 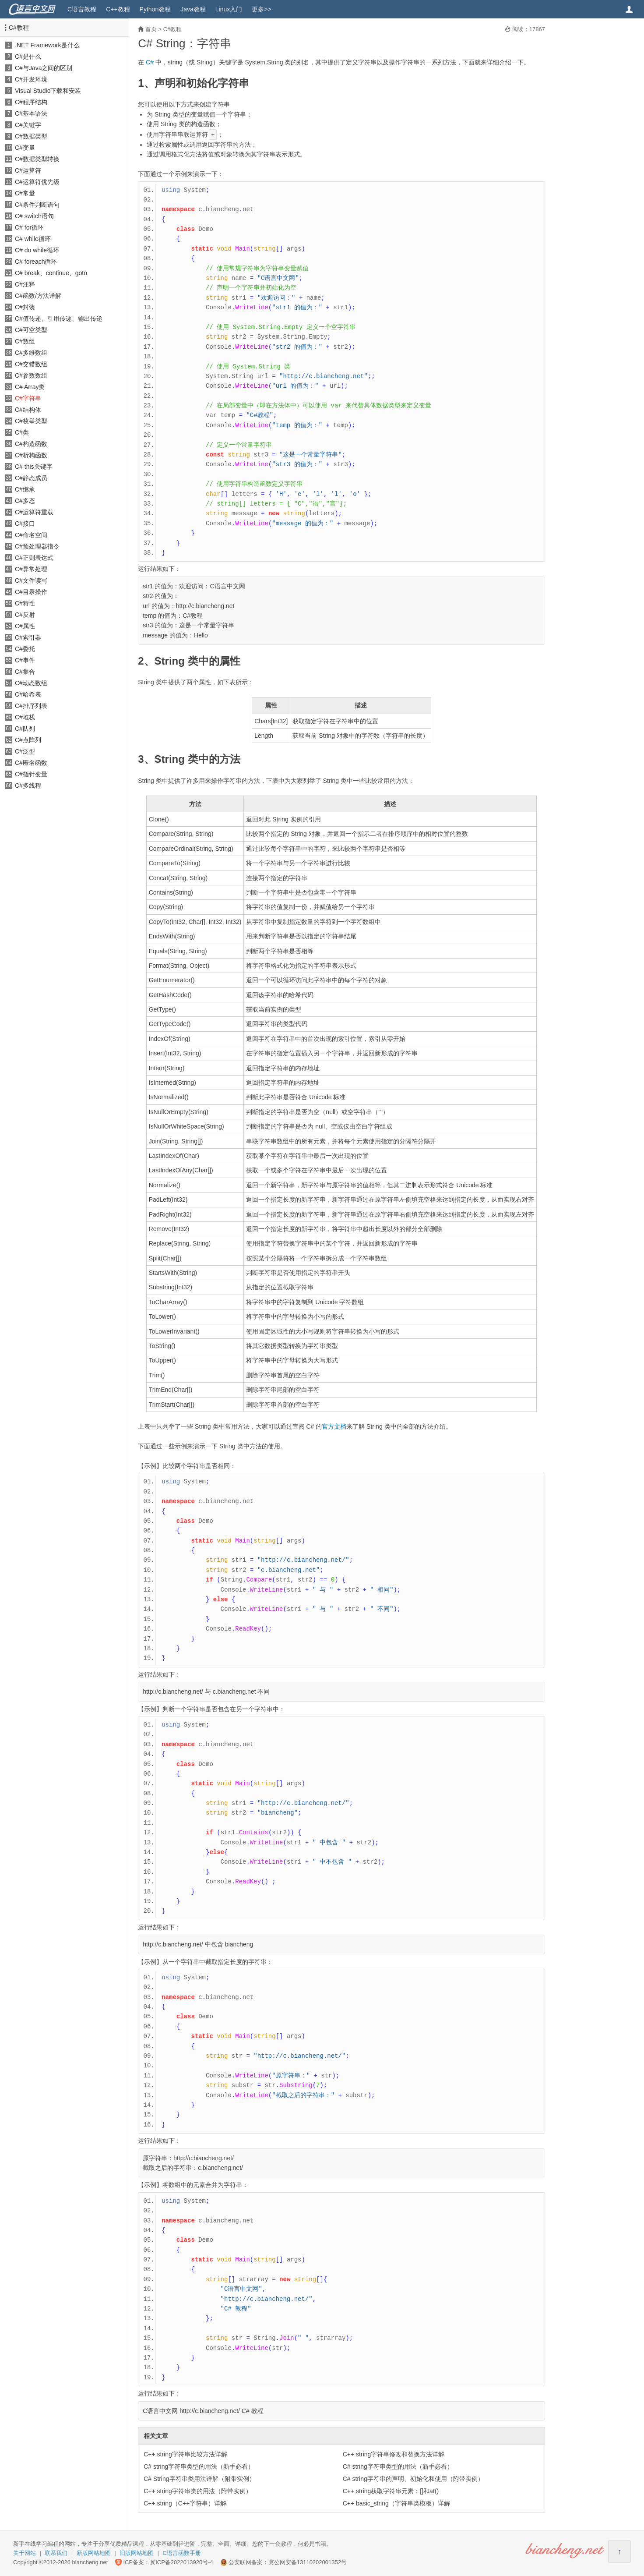 I want to click on .NET Framework是什么, so click(x=47, y=45).